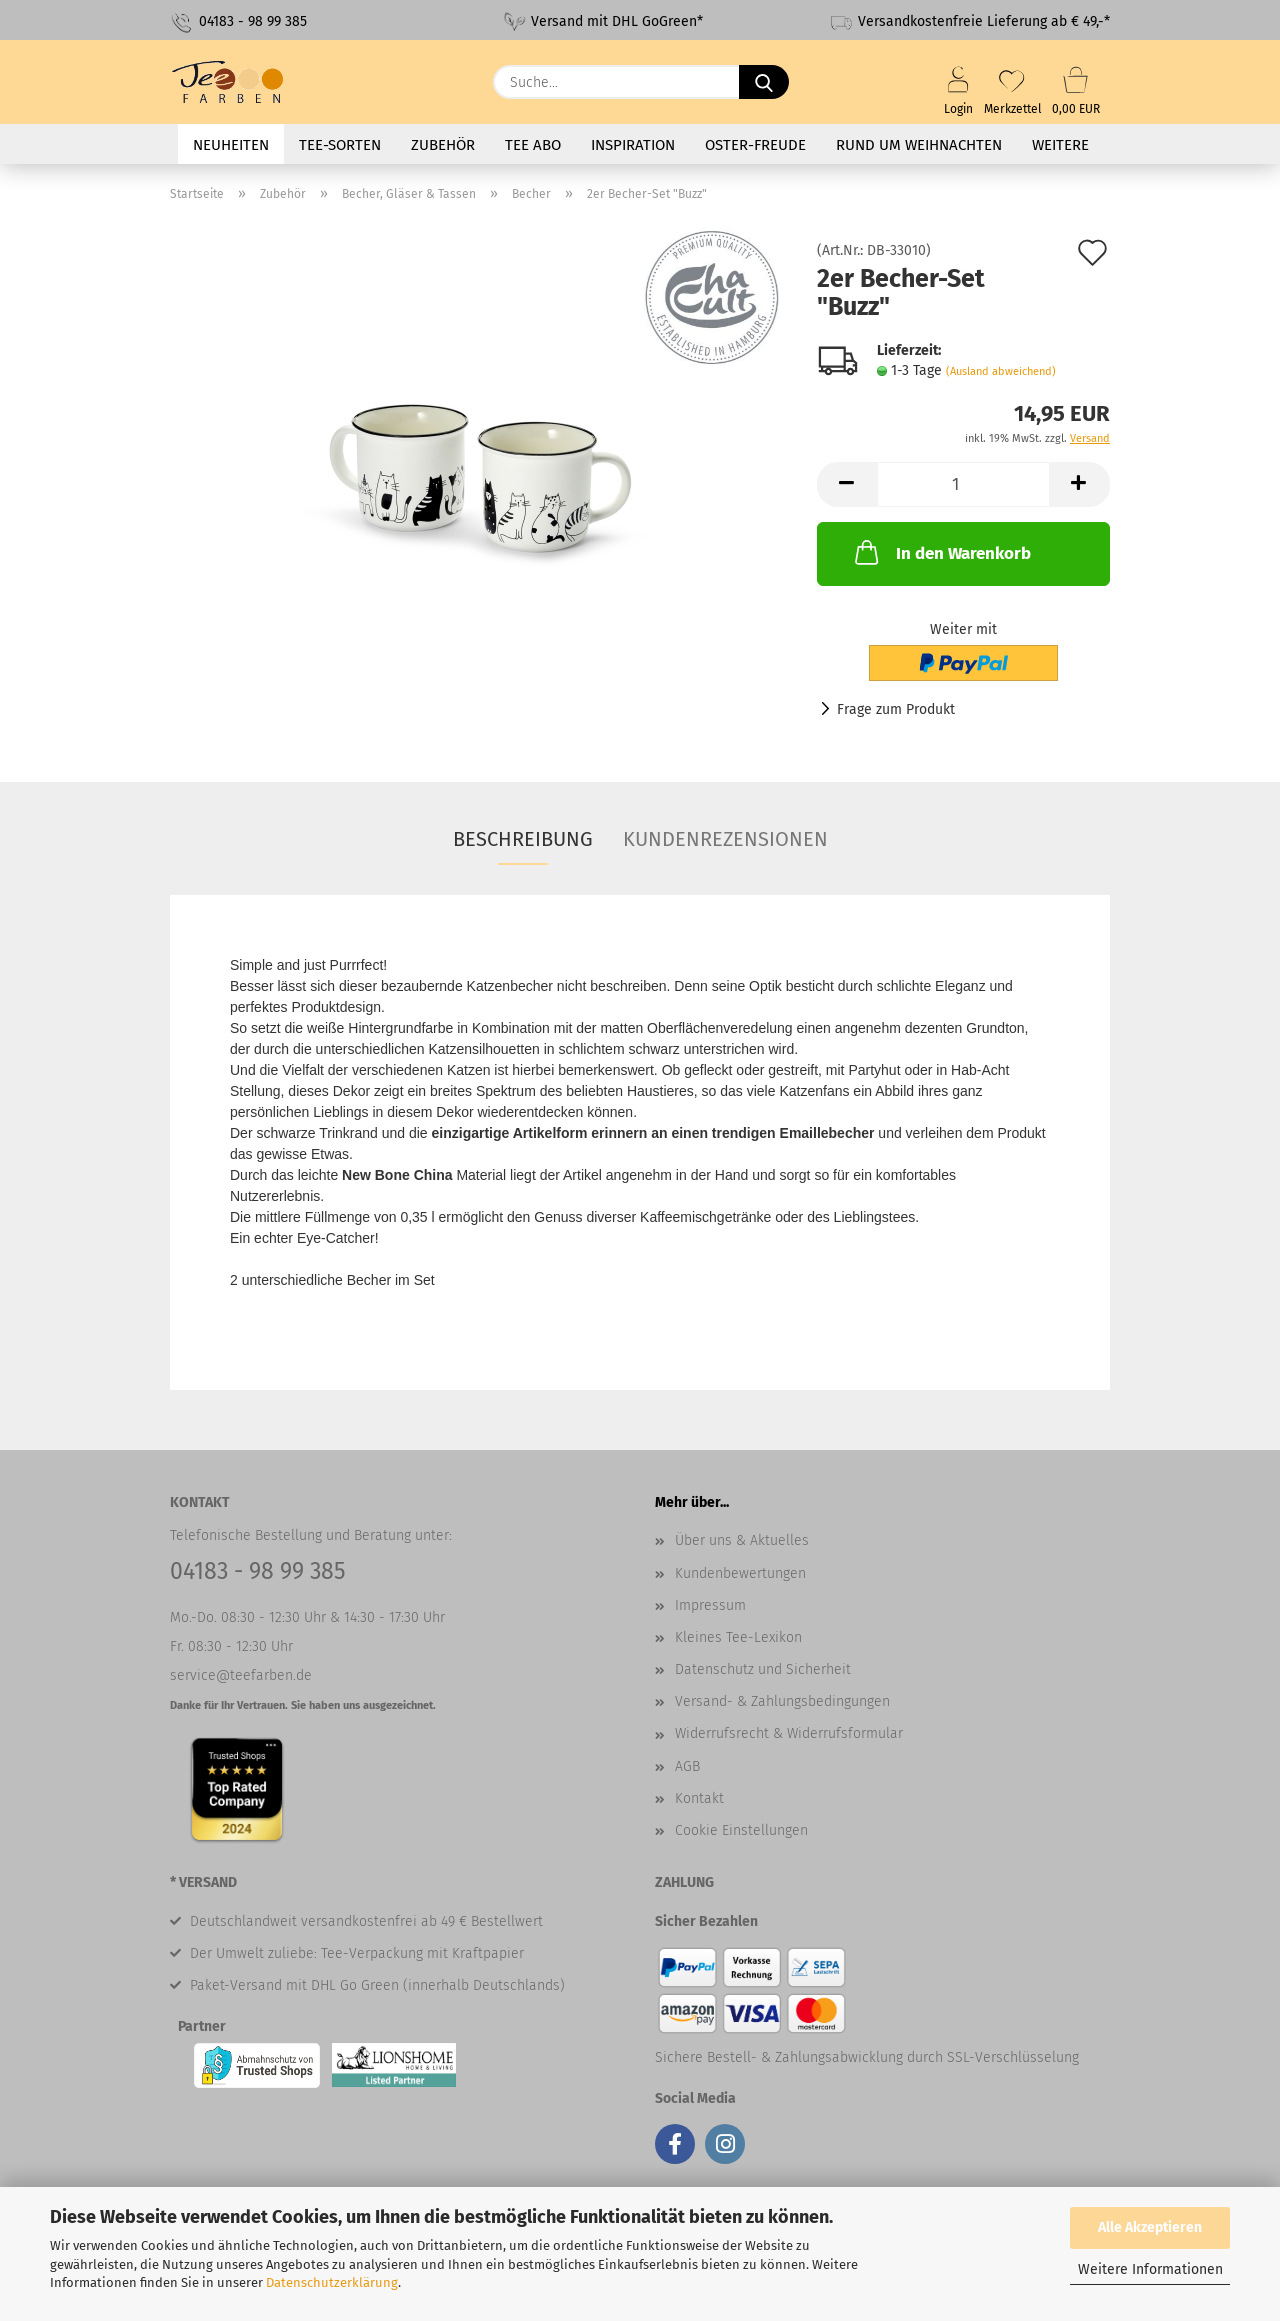 This screenshot has height=2321, width=1280. I want to click on Kundenrezensionen, so click(725, 839).